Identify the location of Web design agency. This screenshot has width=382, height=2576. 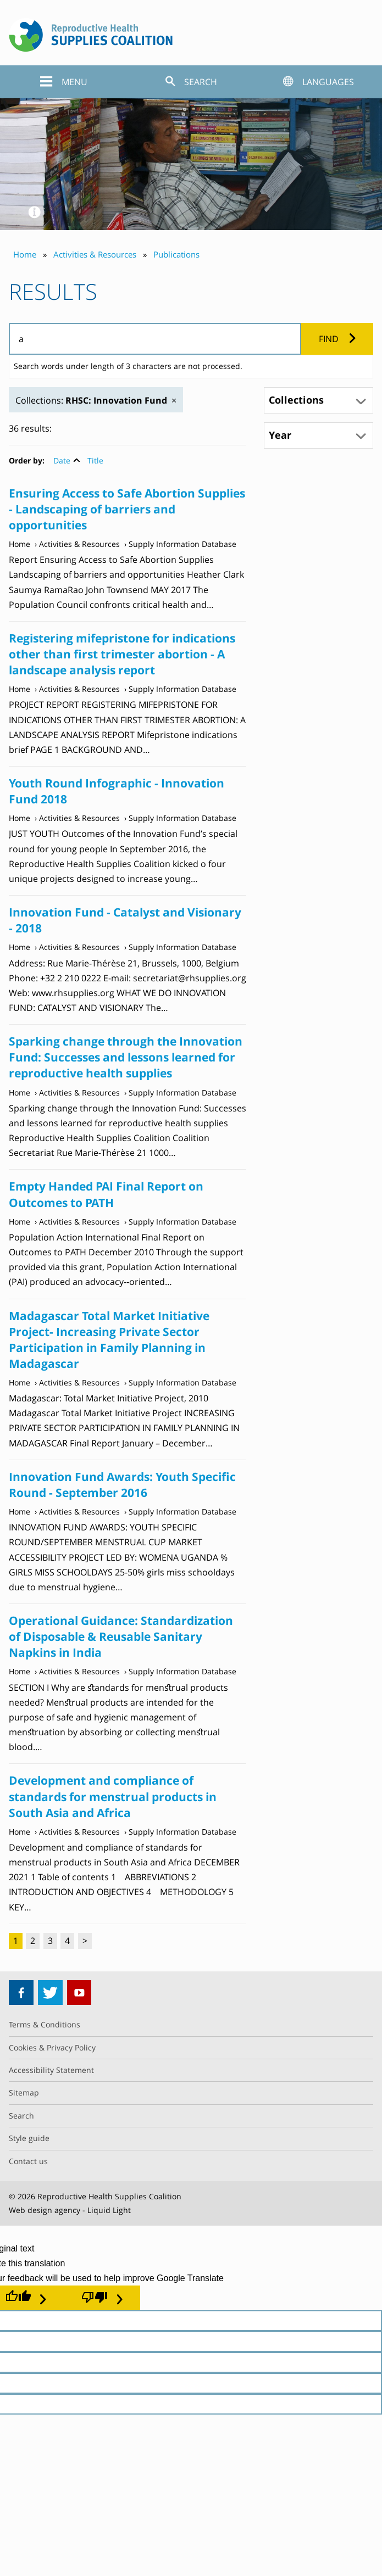
(44, 2210).